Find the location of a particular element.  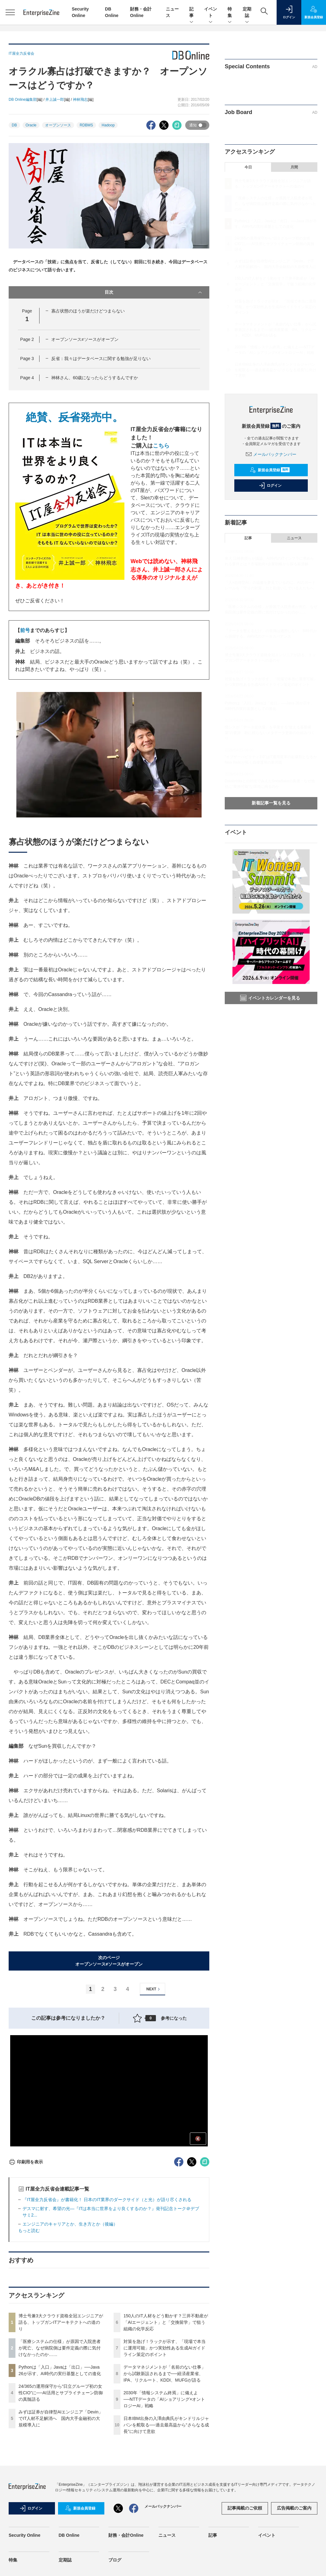

井上誠一郎 is located at coordinates (54, 99).